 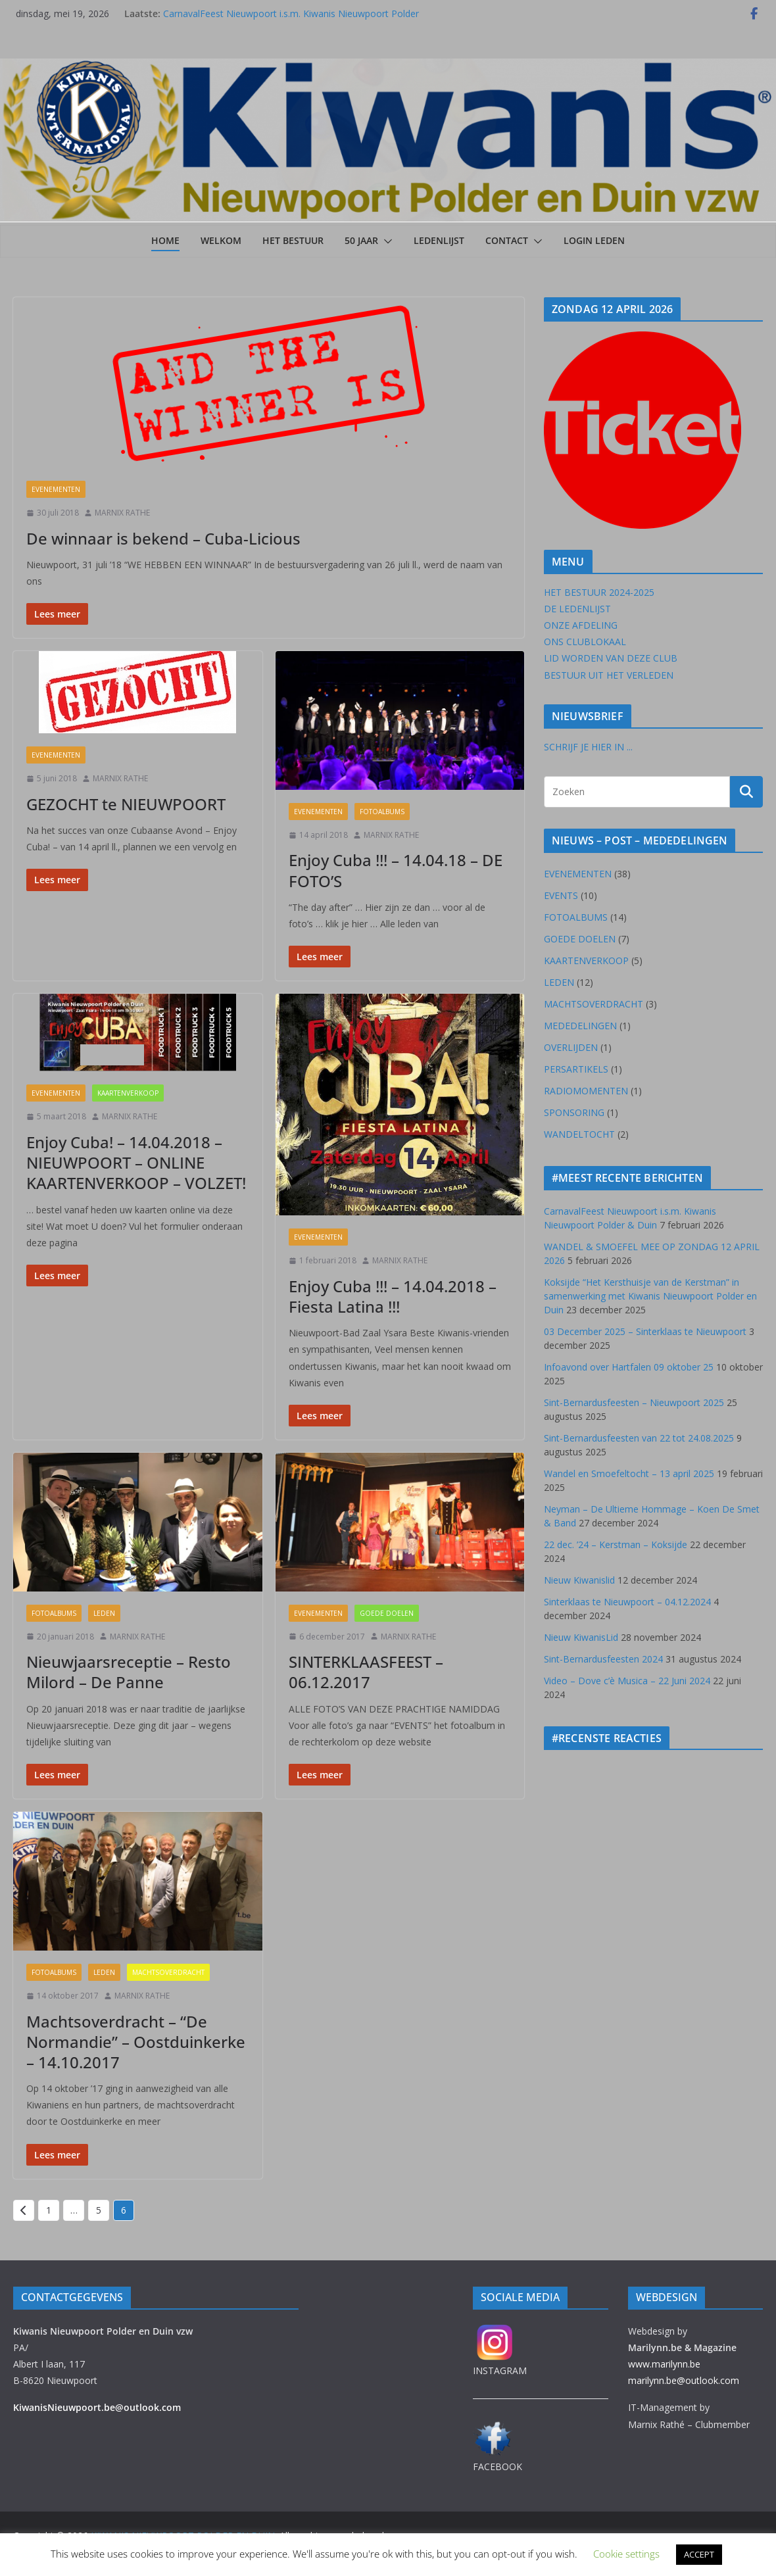 What do you see at coordinates (626, 2553) in the screenshot?
I see `Cookie settings [button]` at bounding box center [626, 2553].